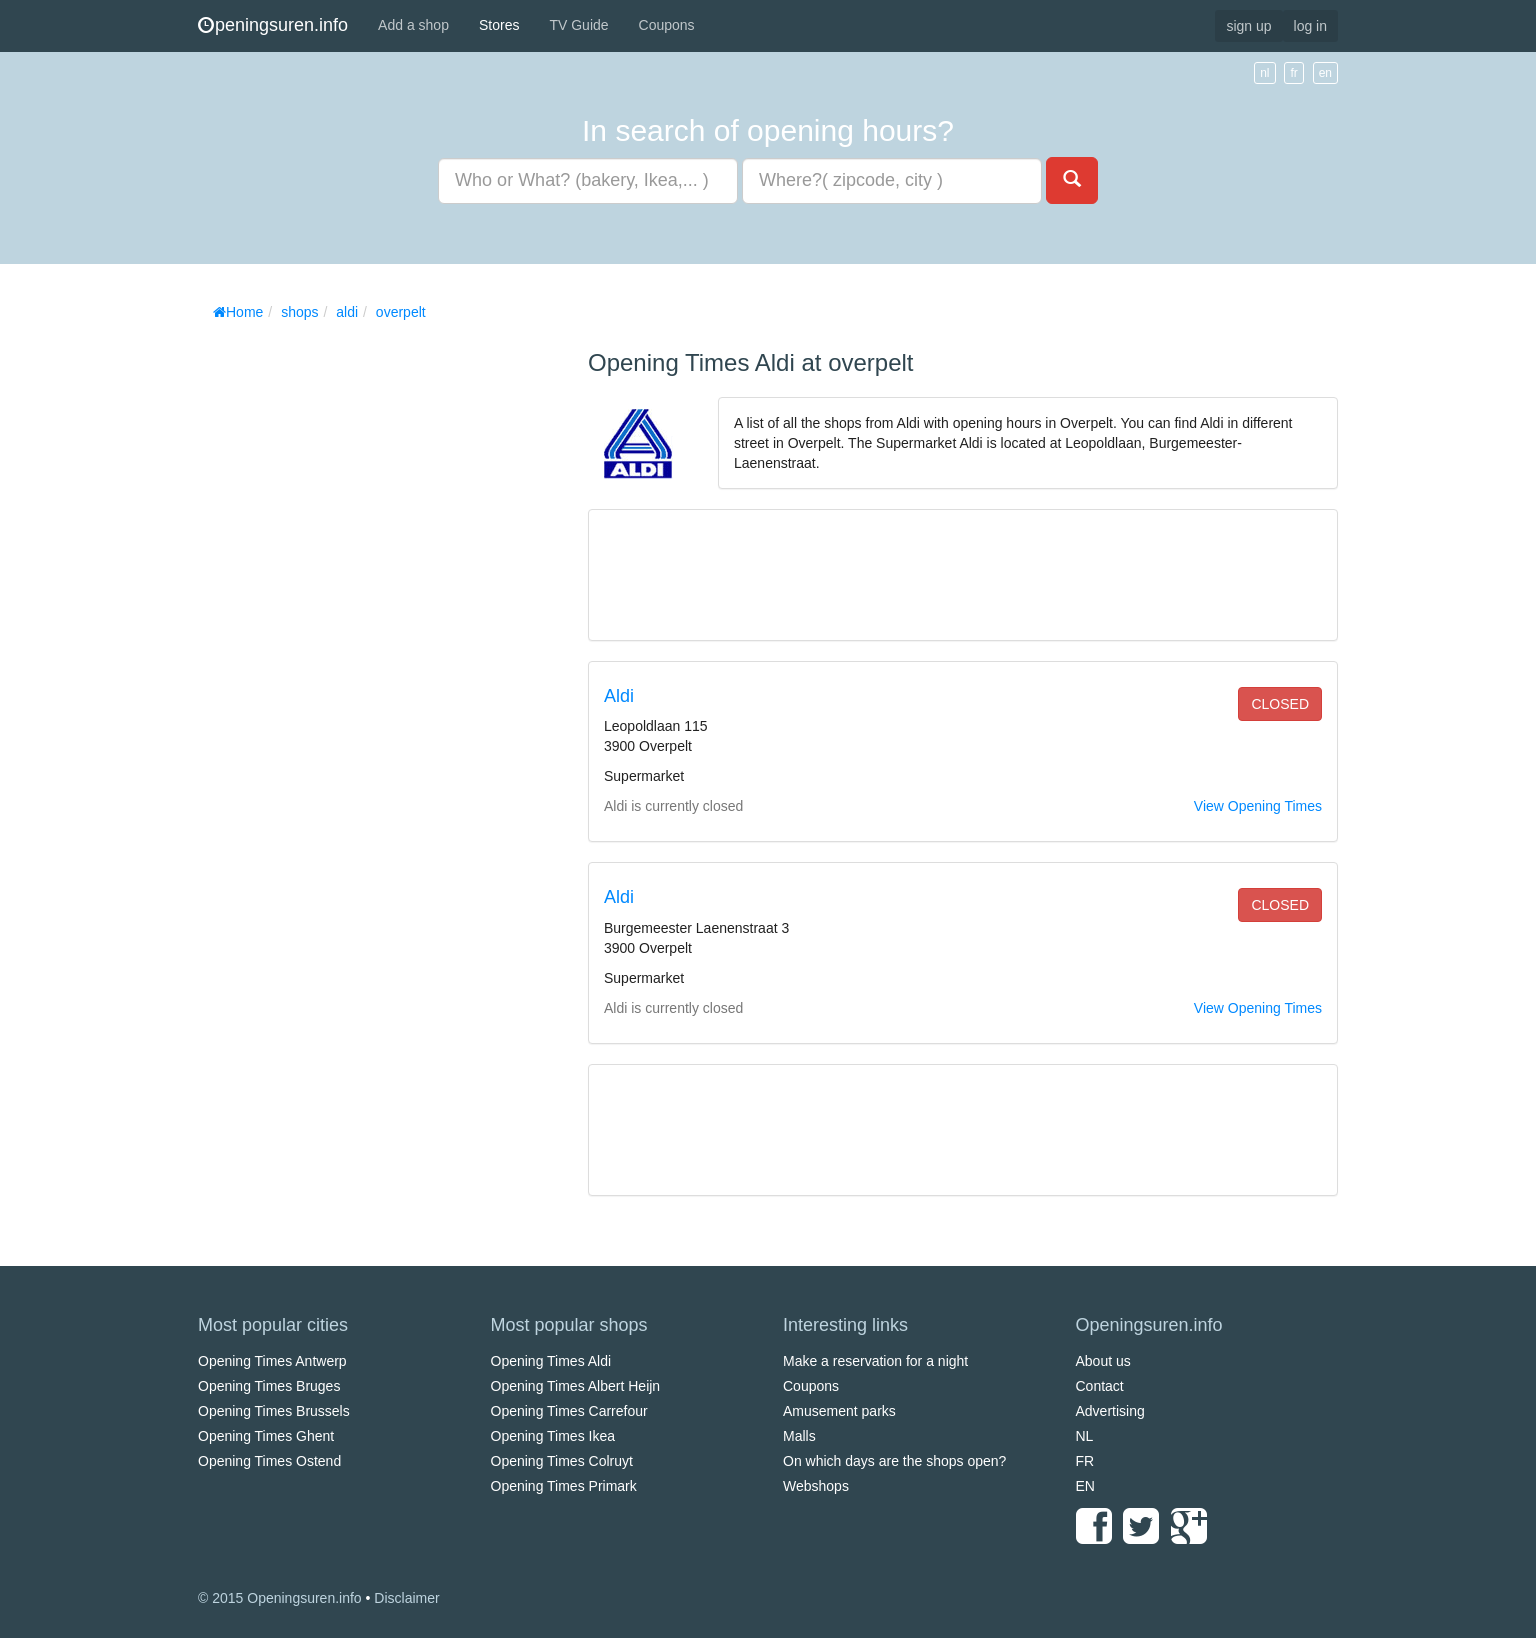 The height and width of the screenshot is (1638, 1536). Describe the element at coordinates (269, 1386) in the screenshot. I see `Opening Times Bruges` at that location.